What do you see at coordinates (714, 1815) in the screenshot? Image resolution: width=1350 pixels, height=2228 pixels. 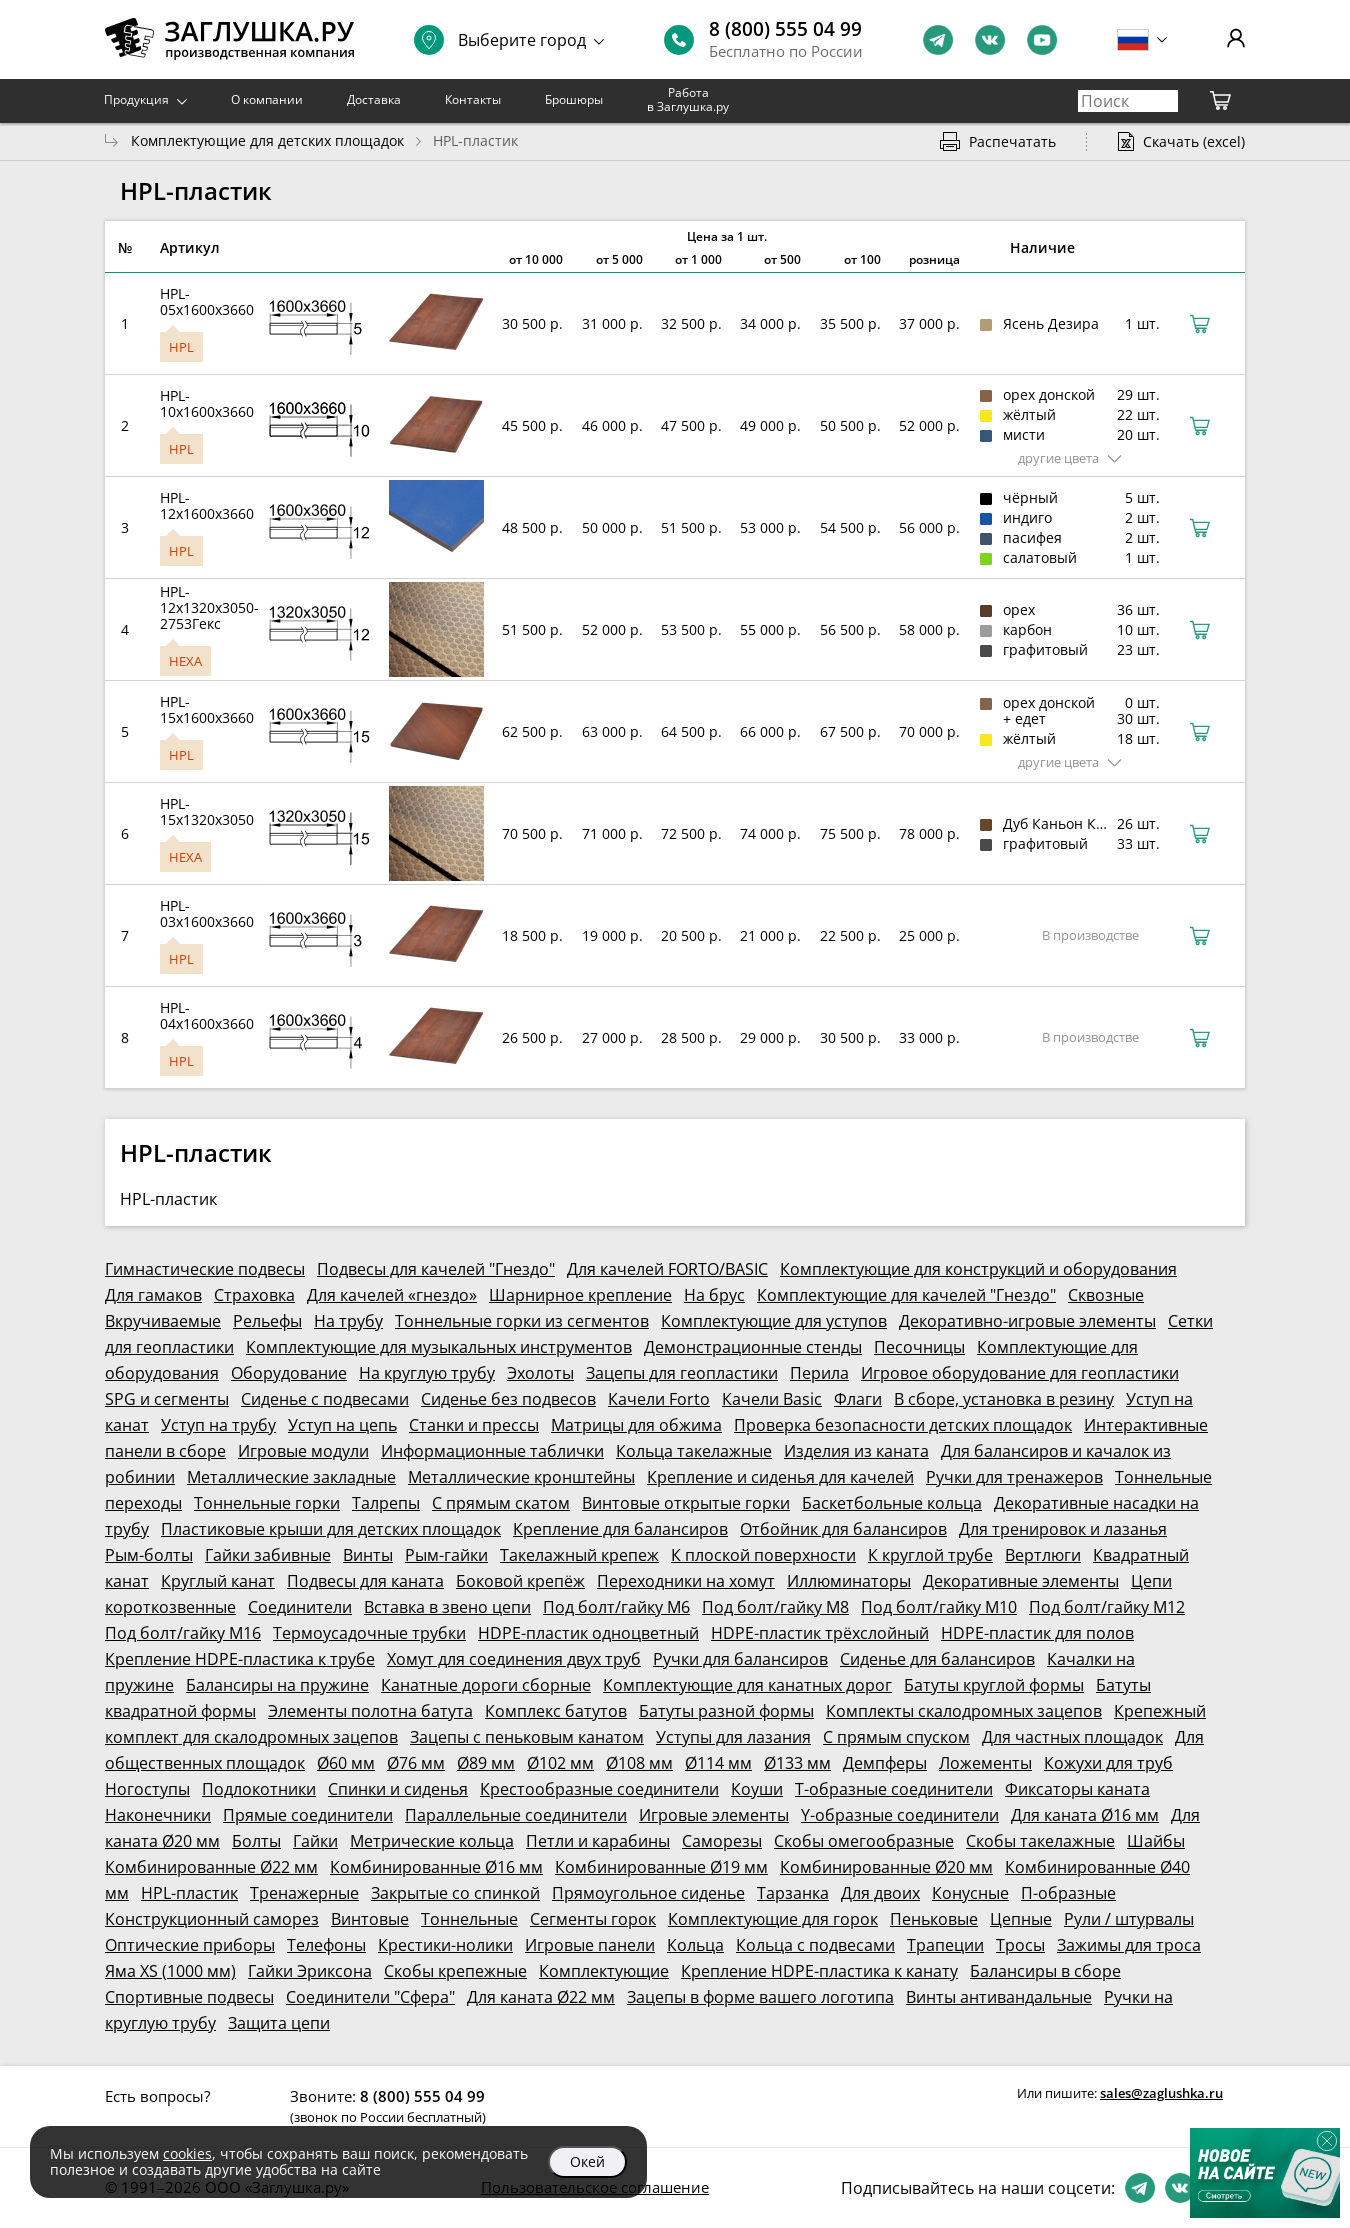 I see `Игровые элементы` at bounding box center [714, 1815].